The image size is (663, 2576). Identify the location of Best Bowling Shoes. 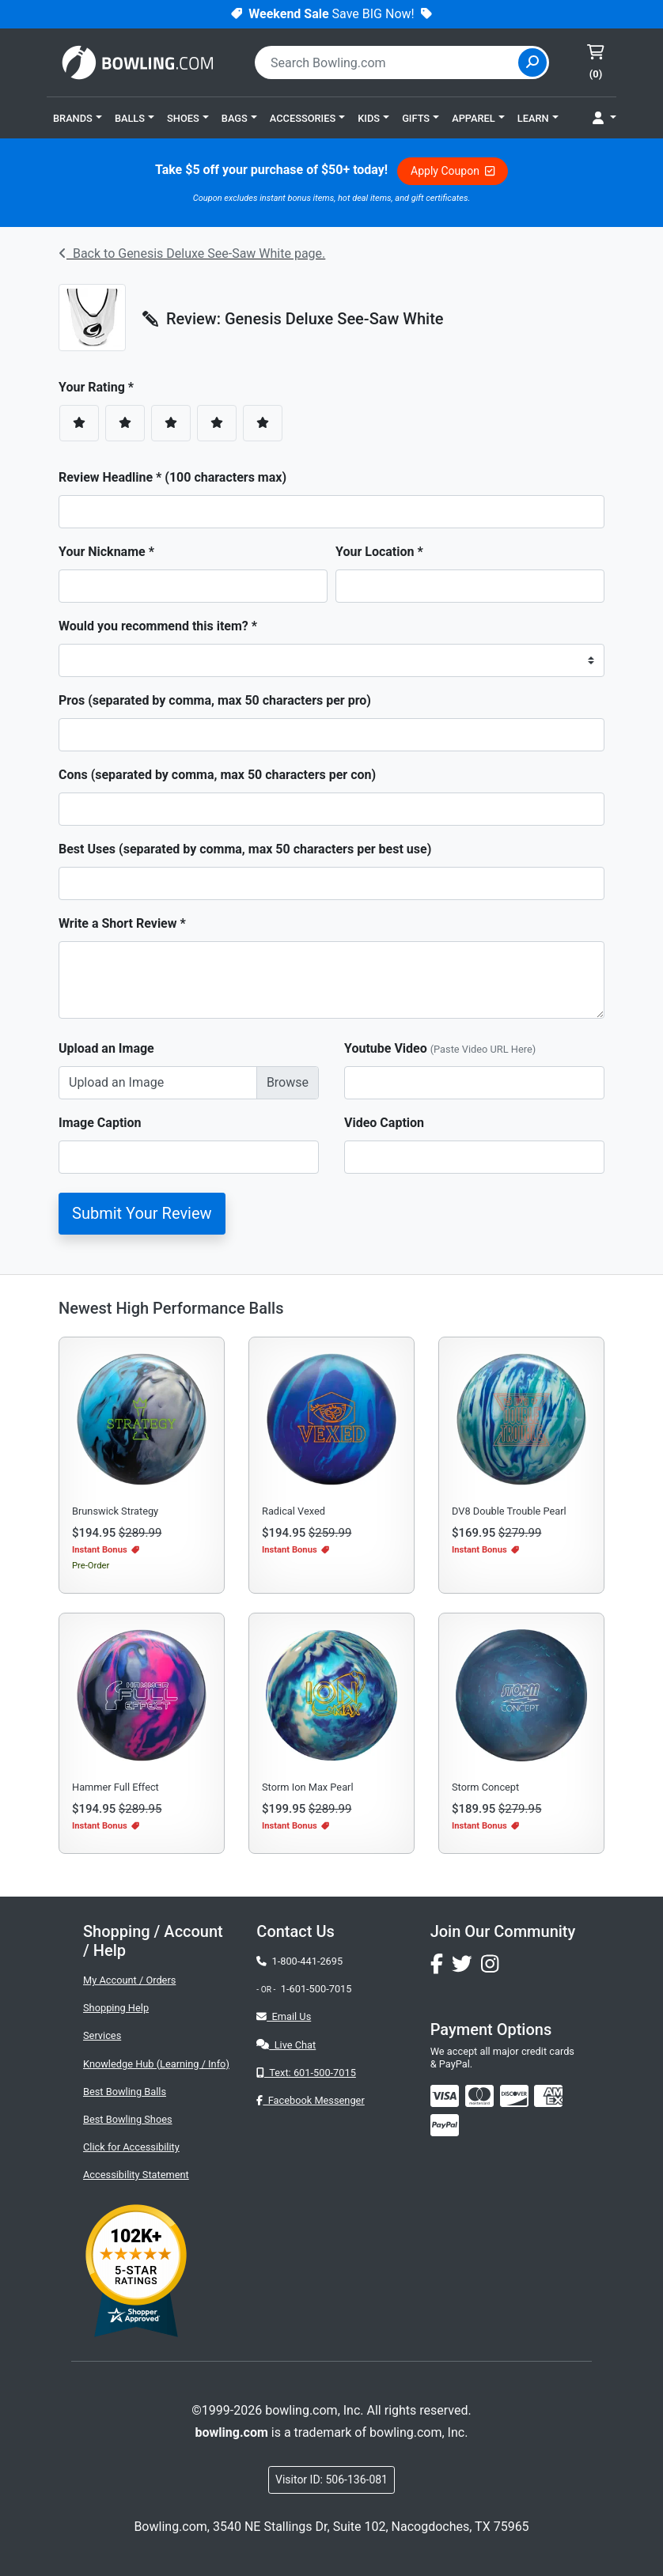
(127, 2119).